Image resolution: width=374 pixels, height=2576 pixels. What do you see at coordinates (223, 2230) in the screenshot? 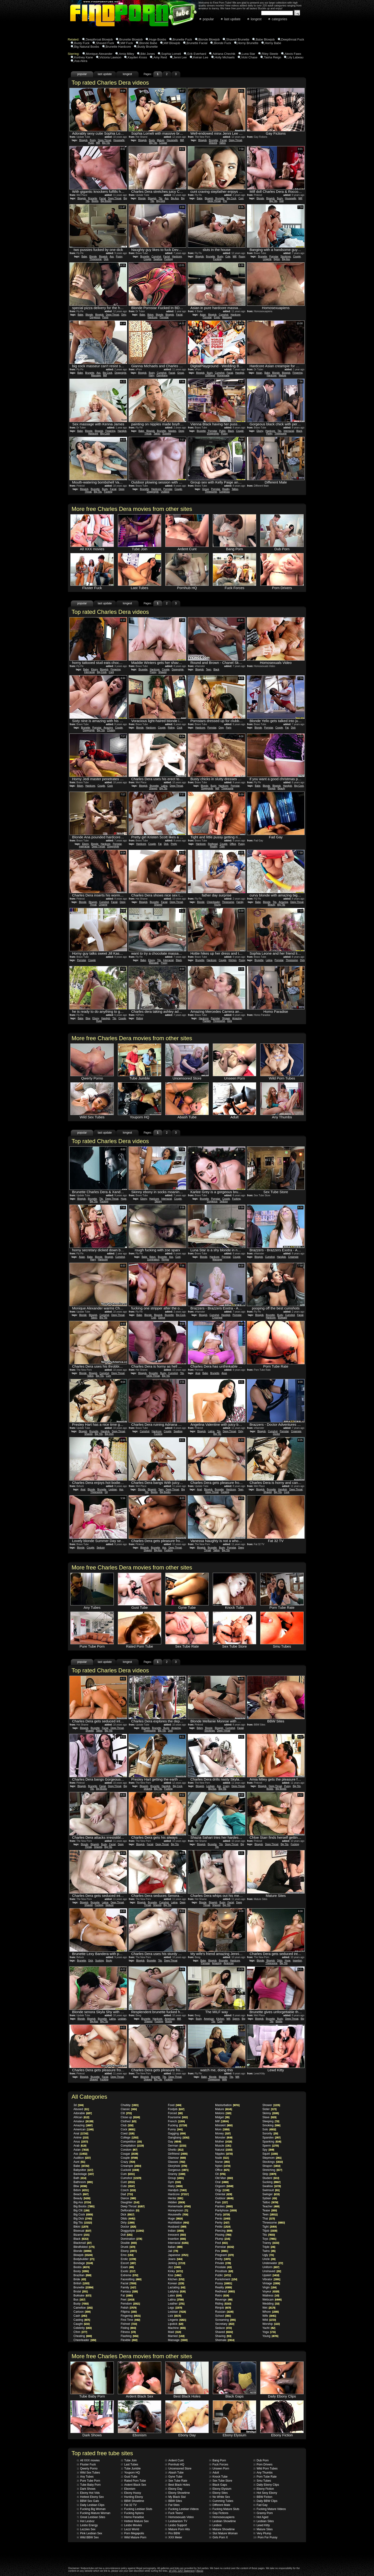
I see `Piercing` at bounding box center [223, 2230].